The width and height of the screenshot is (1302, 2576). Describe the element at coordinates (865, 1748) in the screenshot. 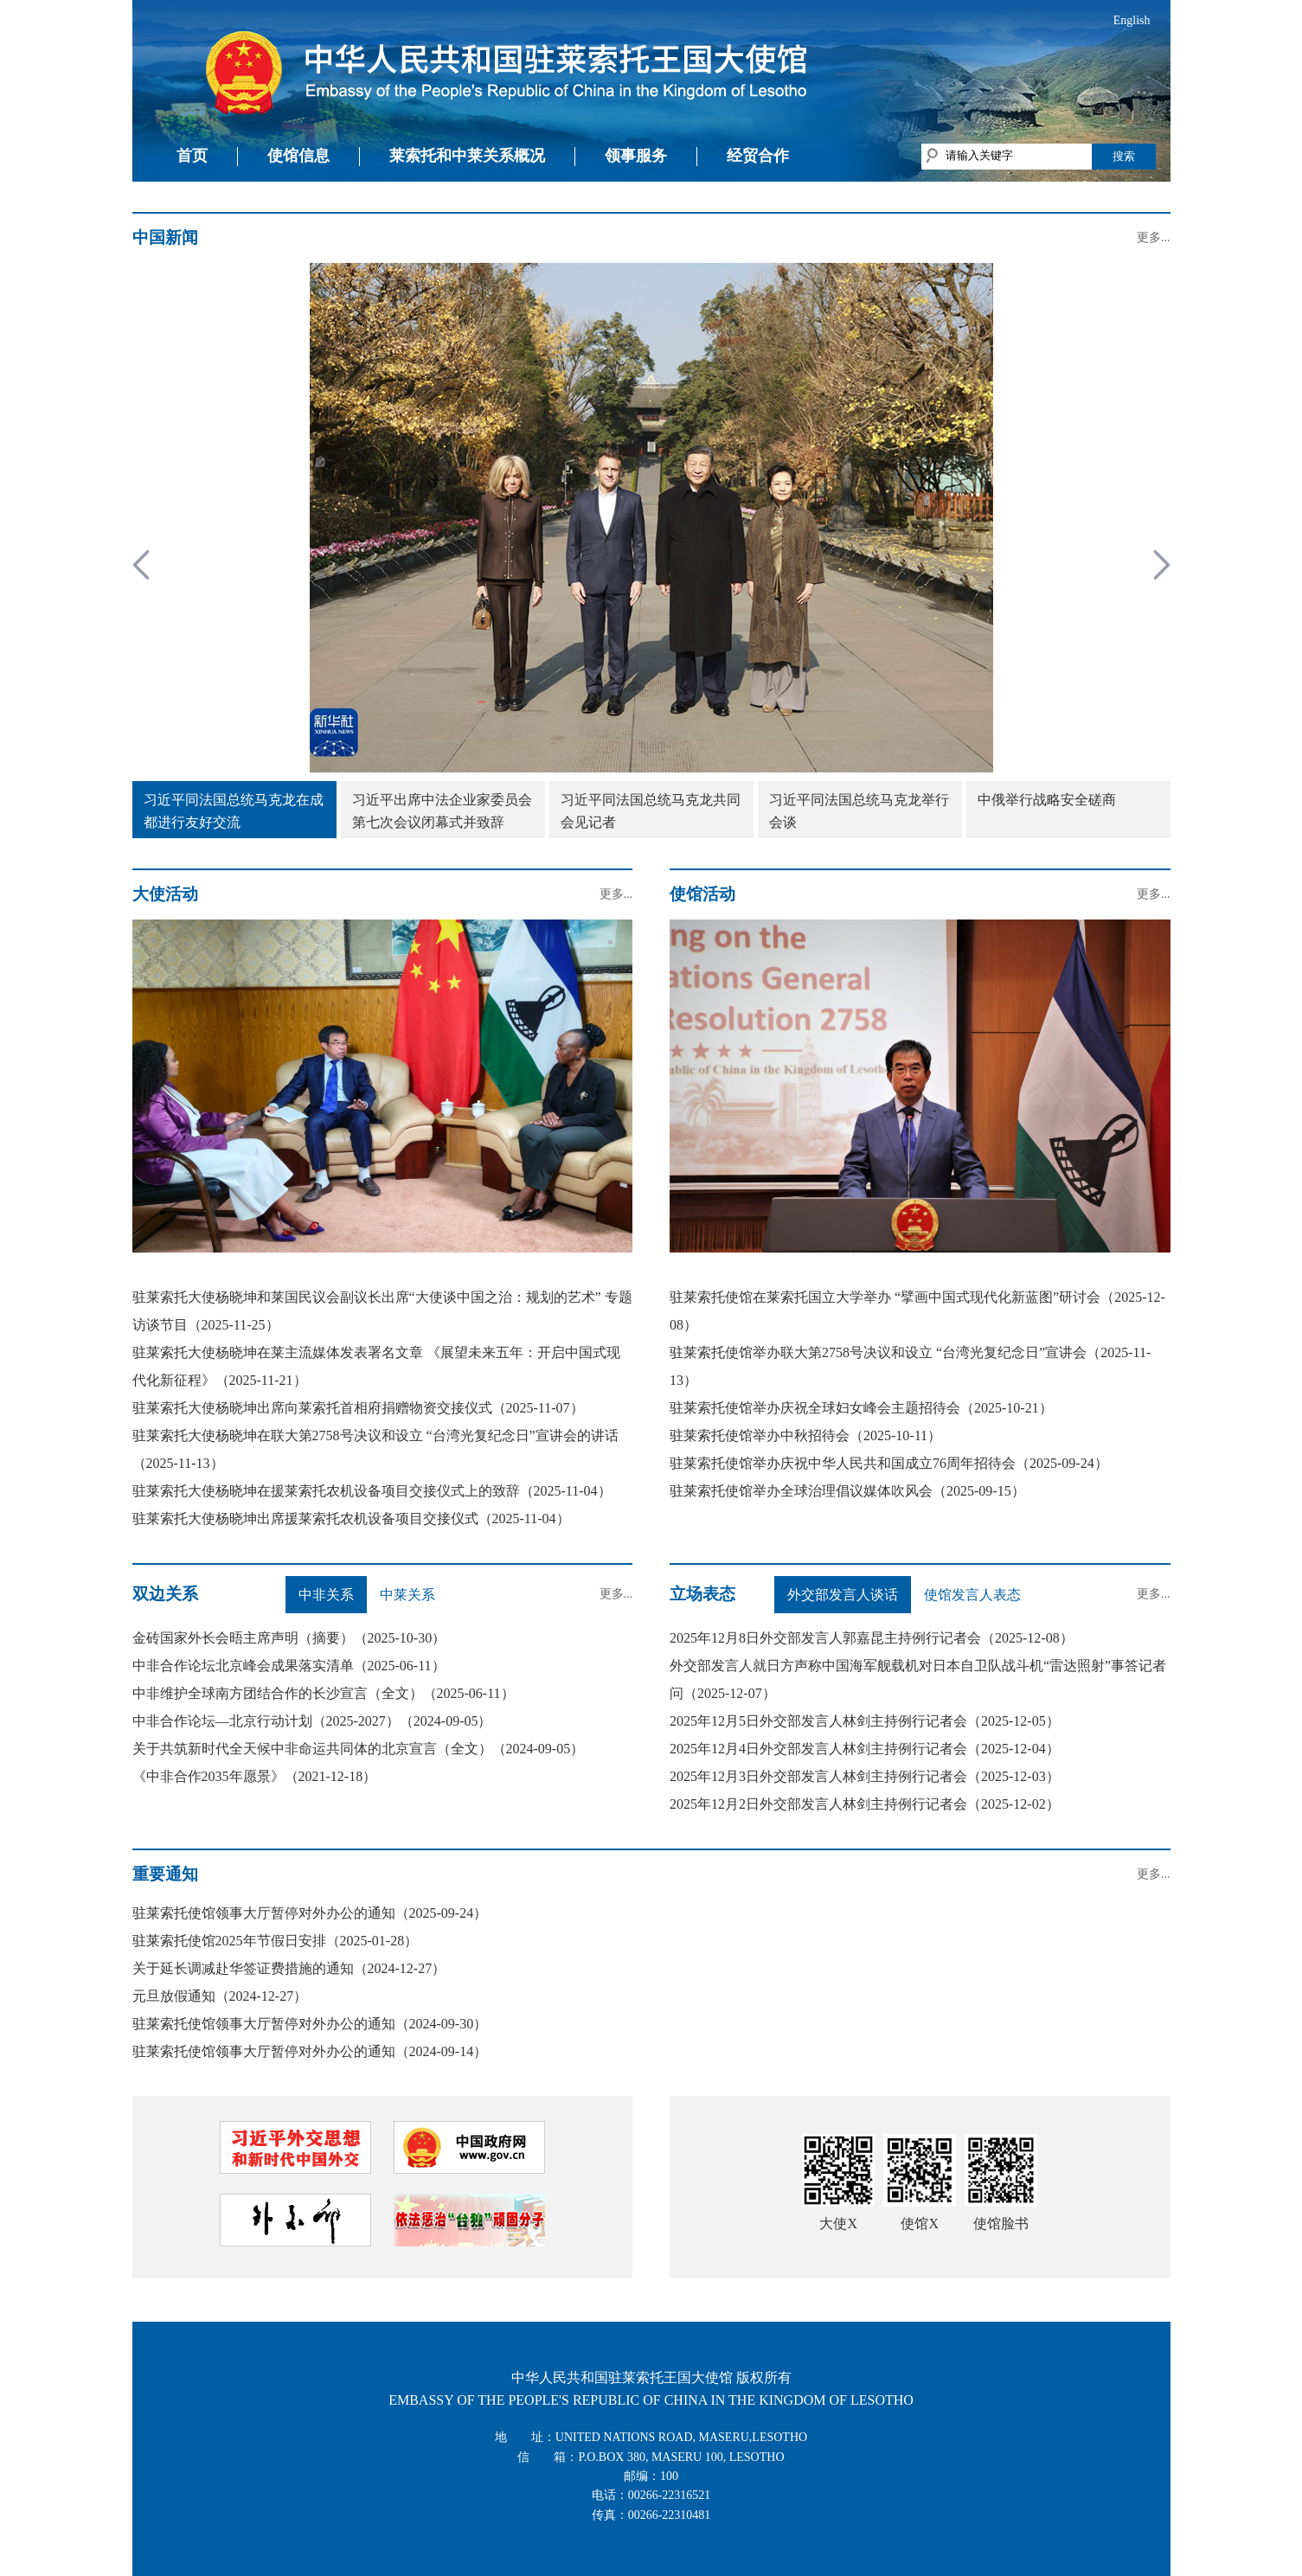

I see `2025年12月4日外交部发言人林剑主持例行记者会（2025-12-04）` at that location.